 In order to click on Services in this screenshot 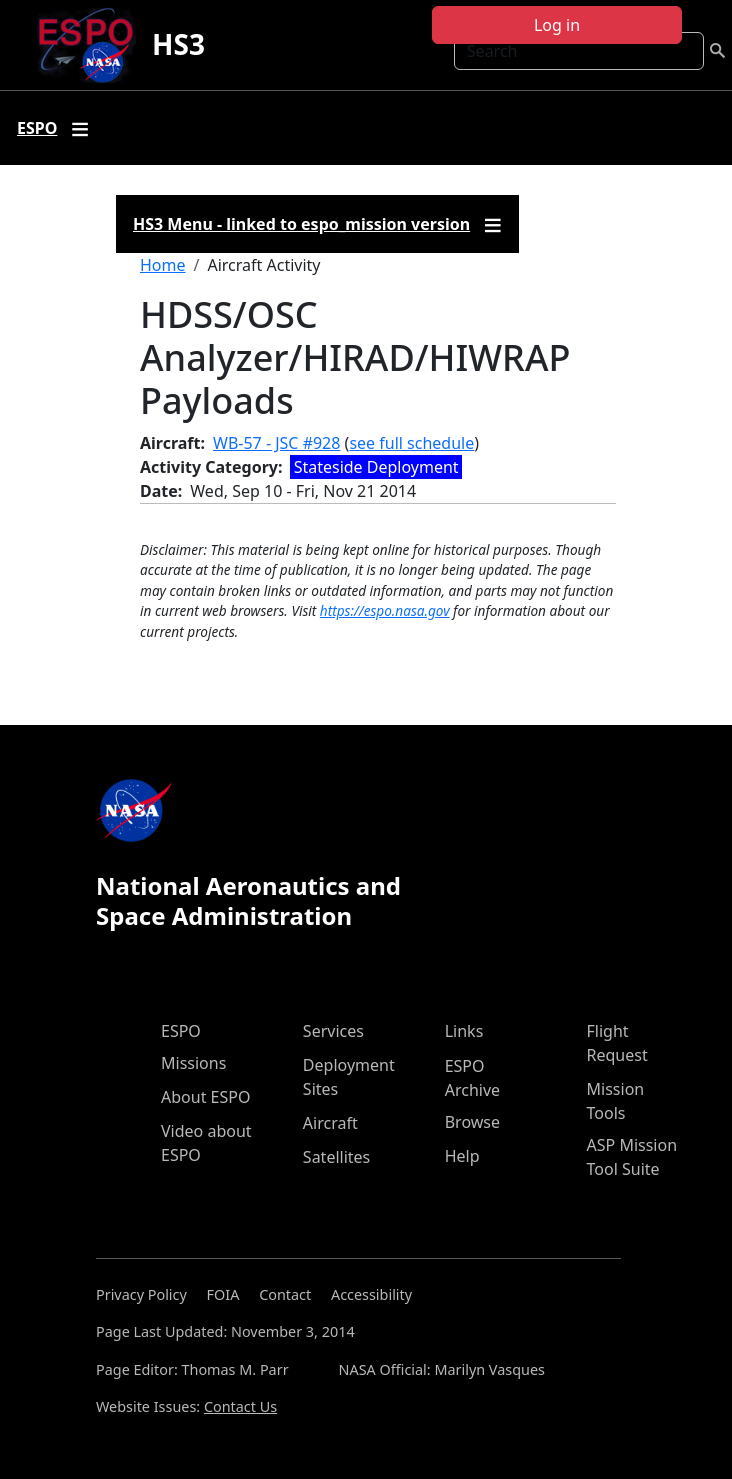, I will do `click(333, 1031)`.